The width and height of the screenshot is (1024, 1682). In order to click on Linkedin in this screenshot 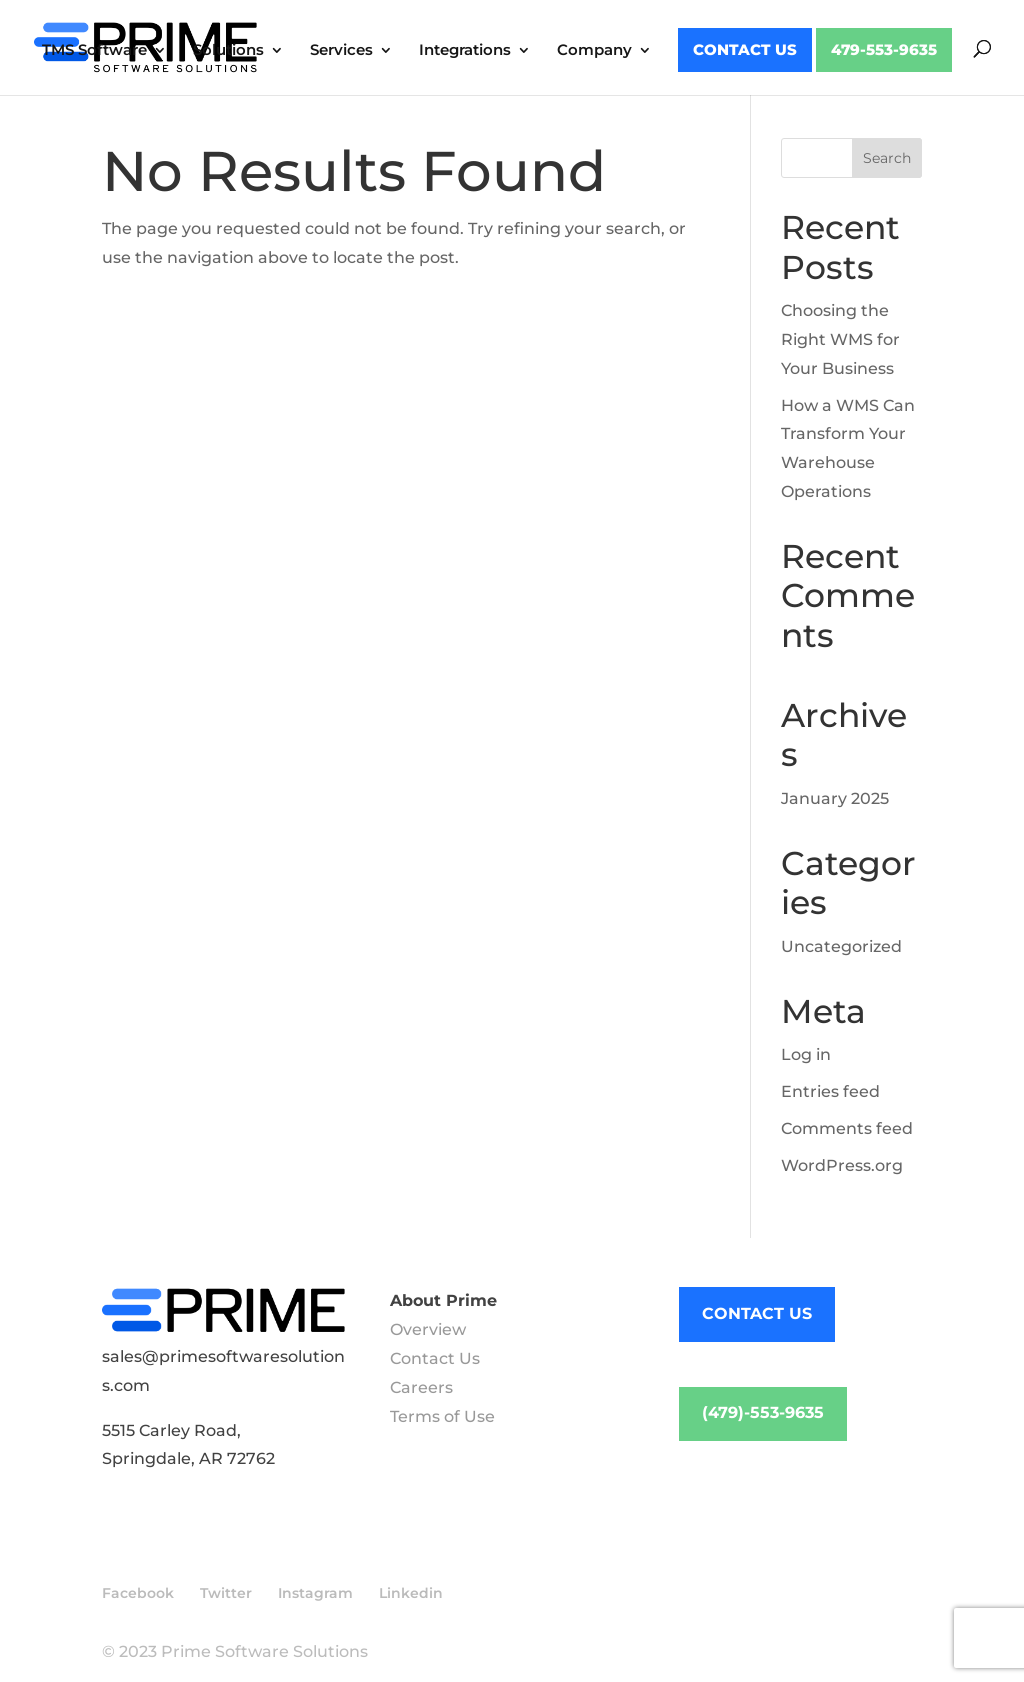, I will do `click(411, 1593)`.